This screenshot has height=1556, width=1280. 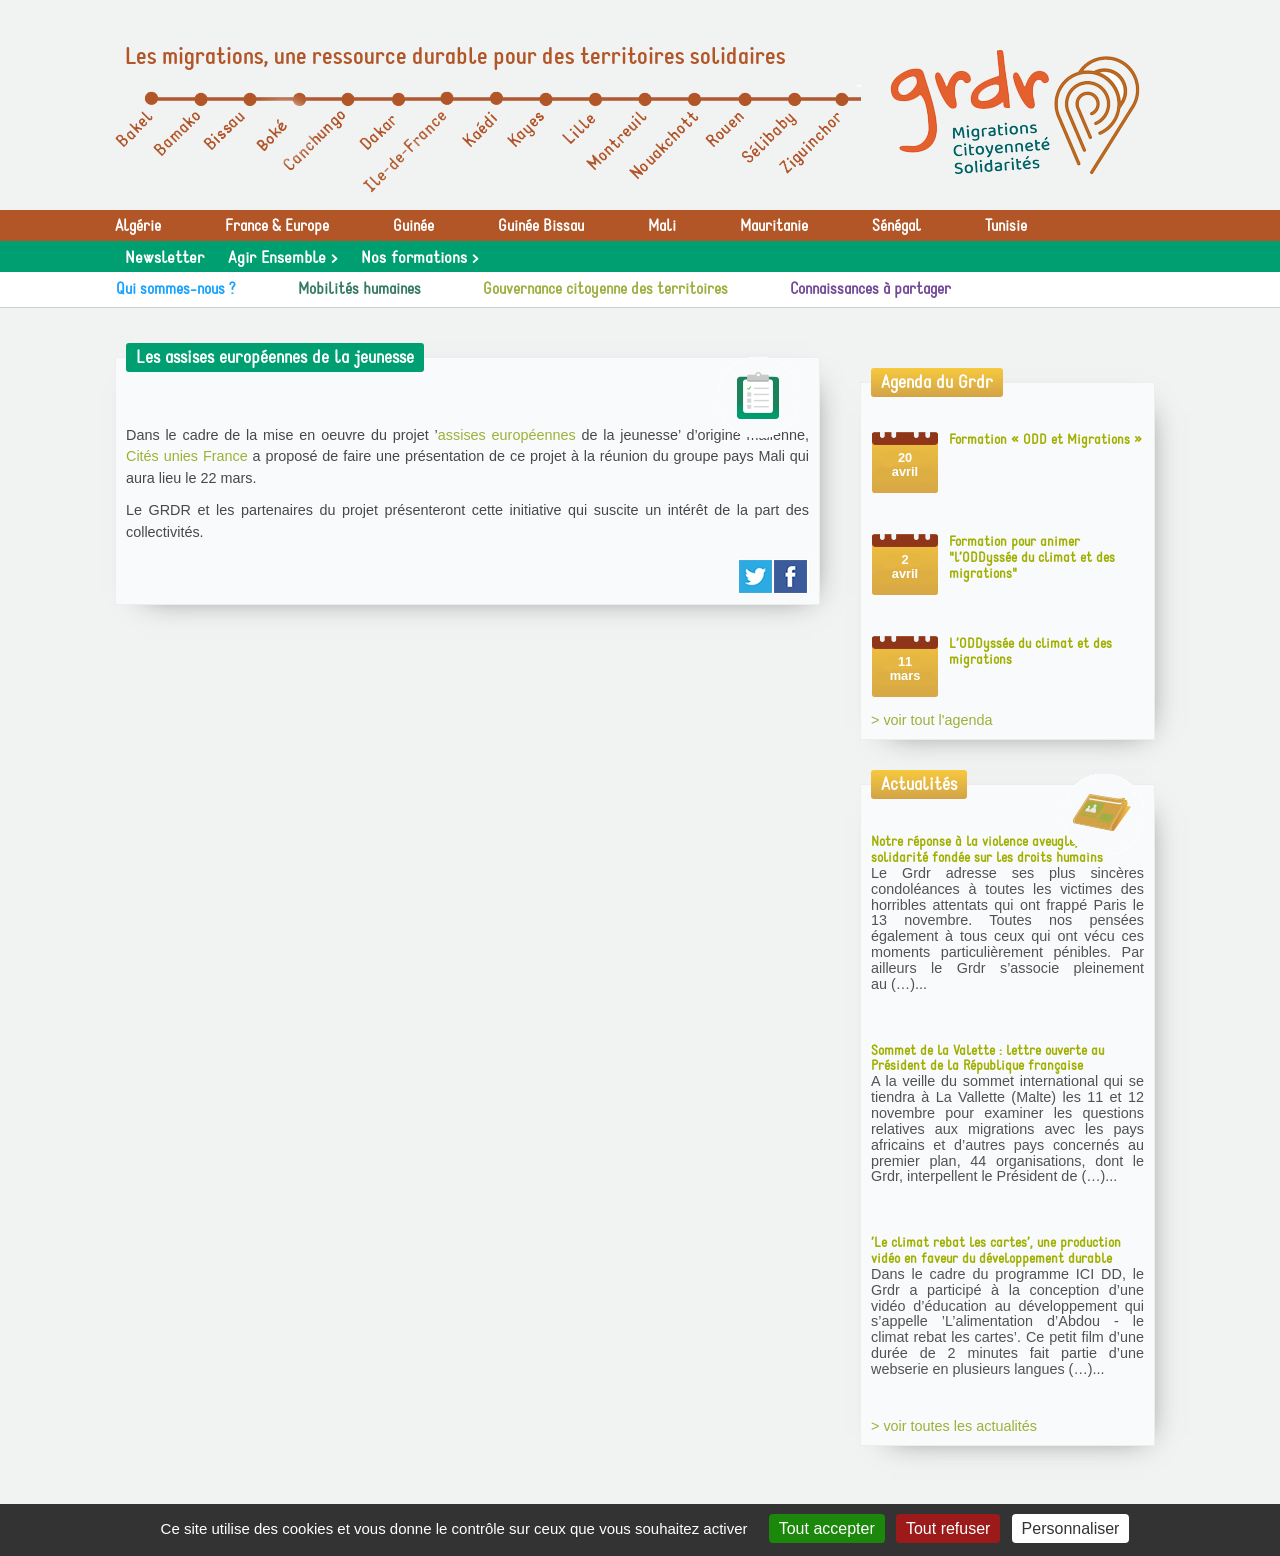 What do you see at coordinates (359, 289) in the screenshot?
I see `Mobilités humaines` at bounding box center [359, 289].